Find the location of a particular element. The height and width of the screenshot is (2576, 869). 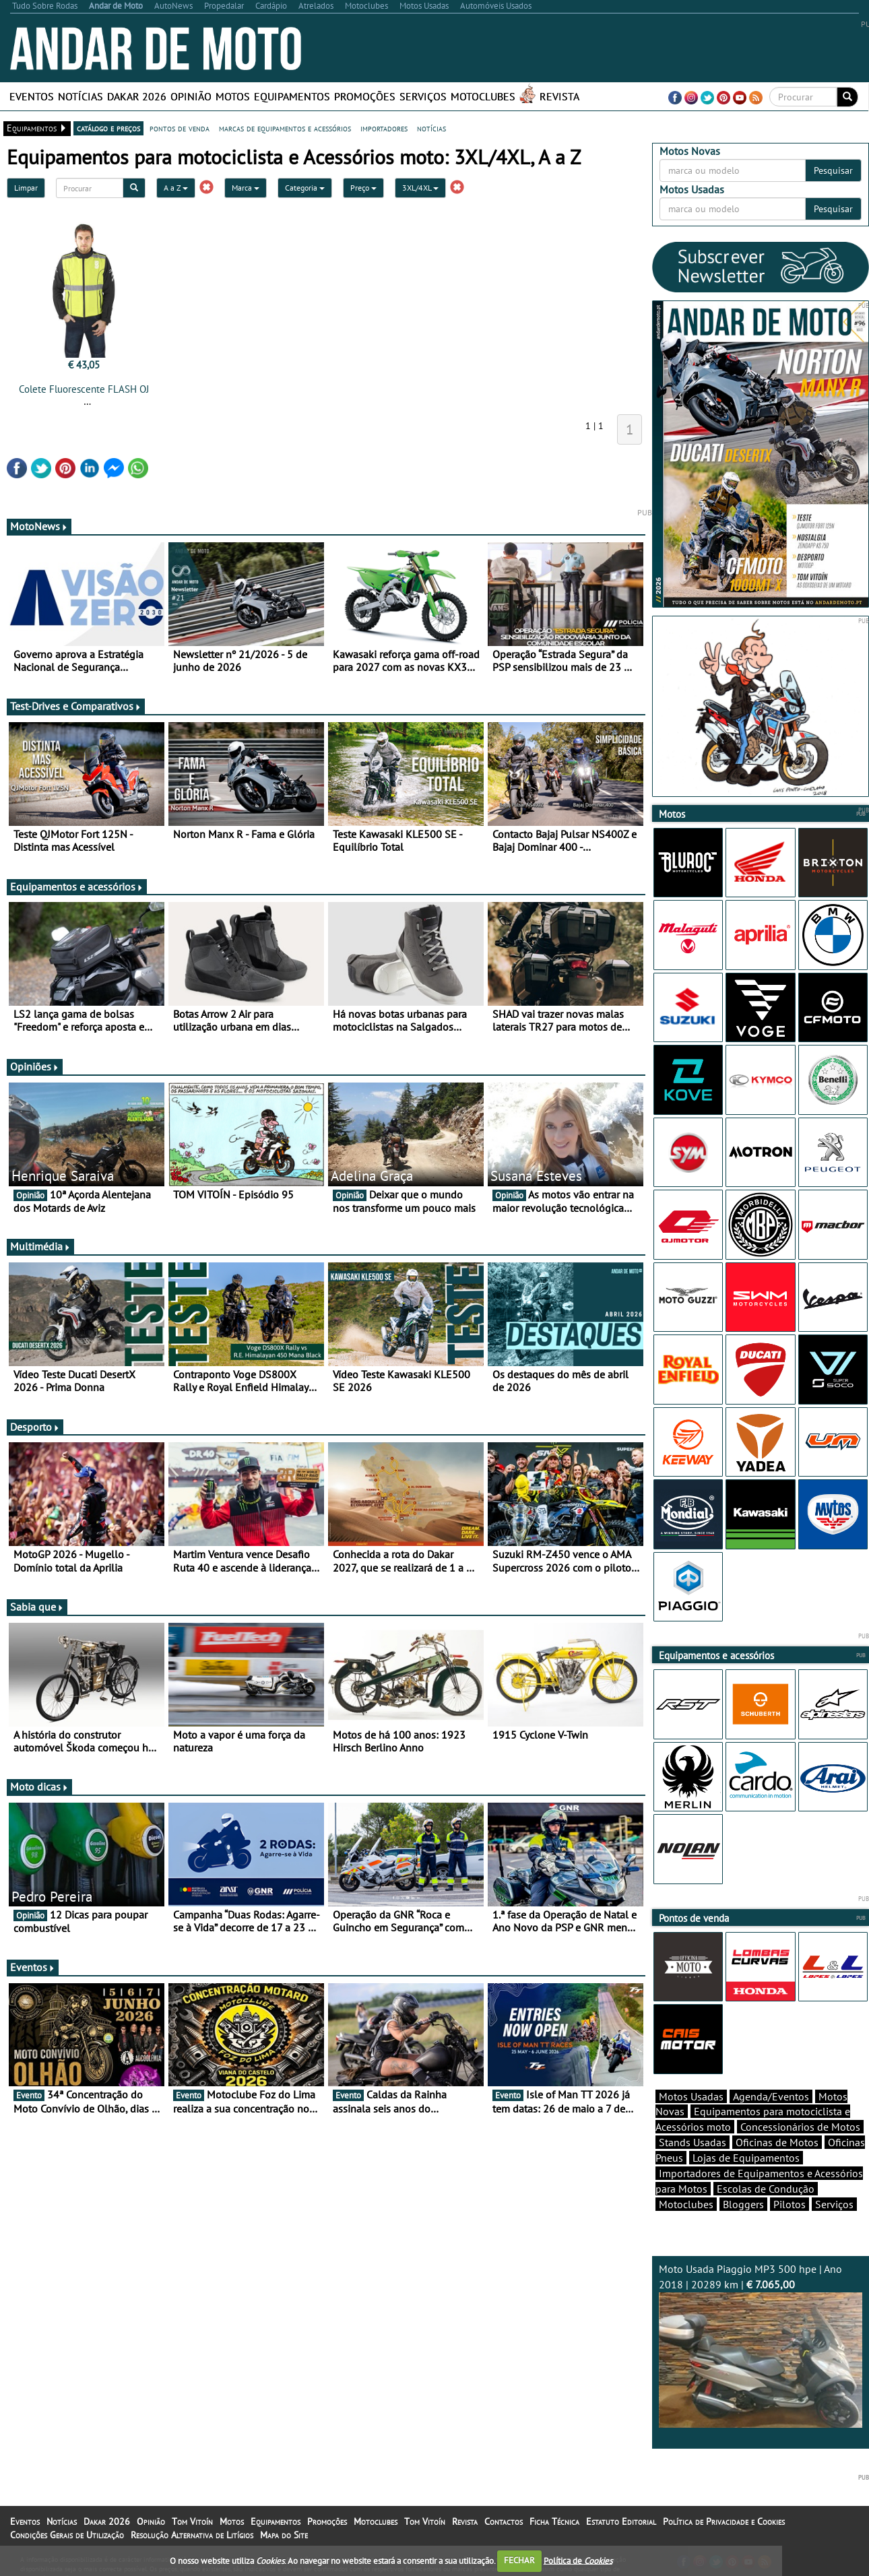

Contactos is located at coordinates (503, 2521).